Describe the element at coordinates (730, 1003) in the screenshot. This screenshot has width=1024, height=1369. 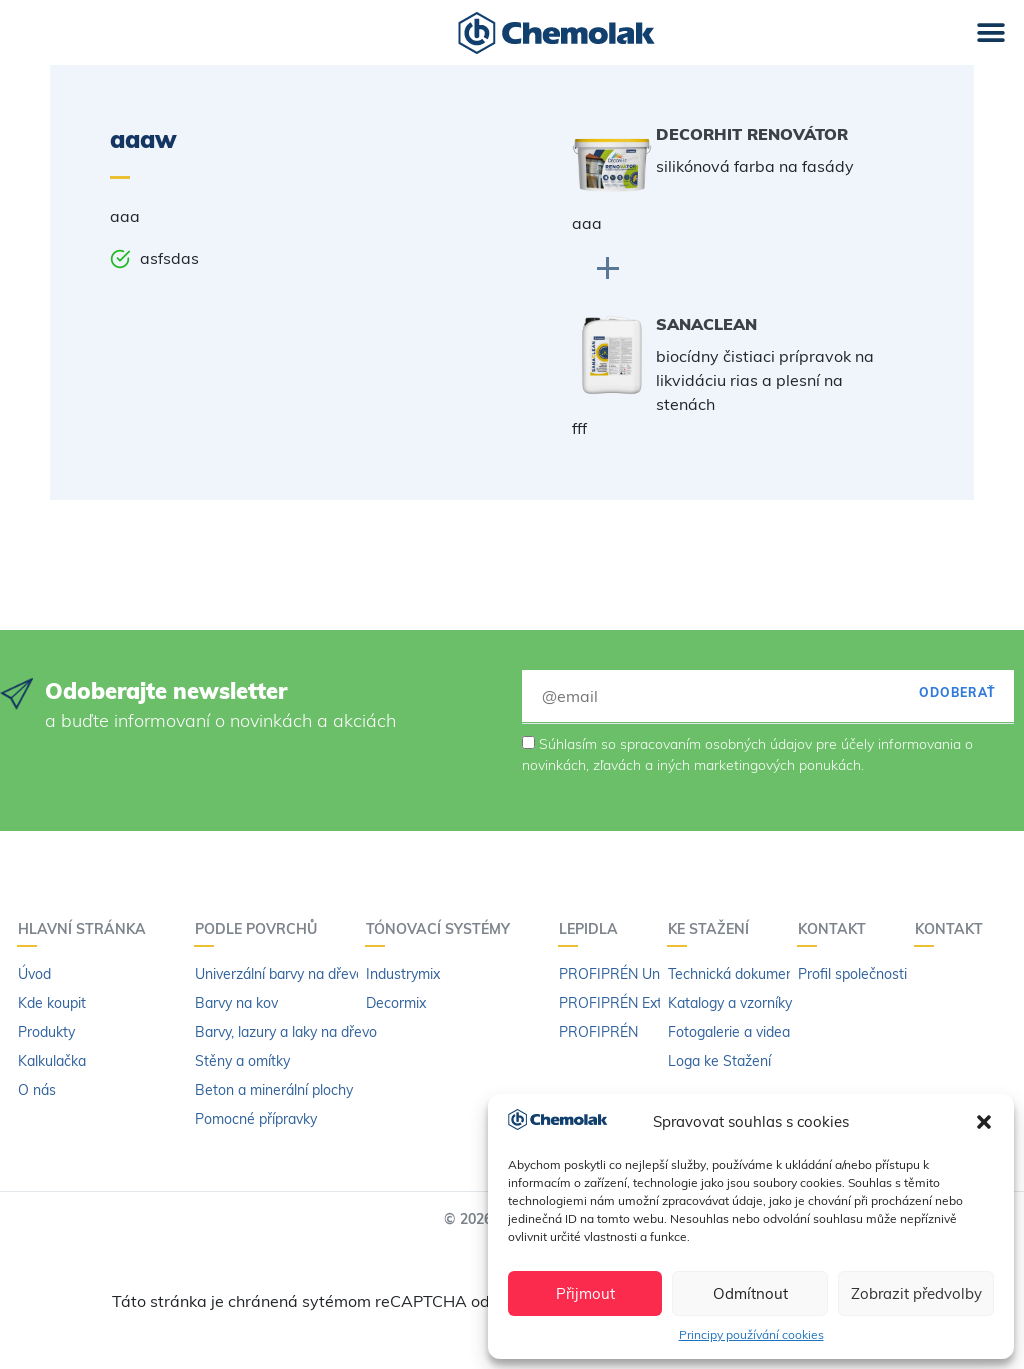
I see `Katalogy a vzorníky` at that location.